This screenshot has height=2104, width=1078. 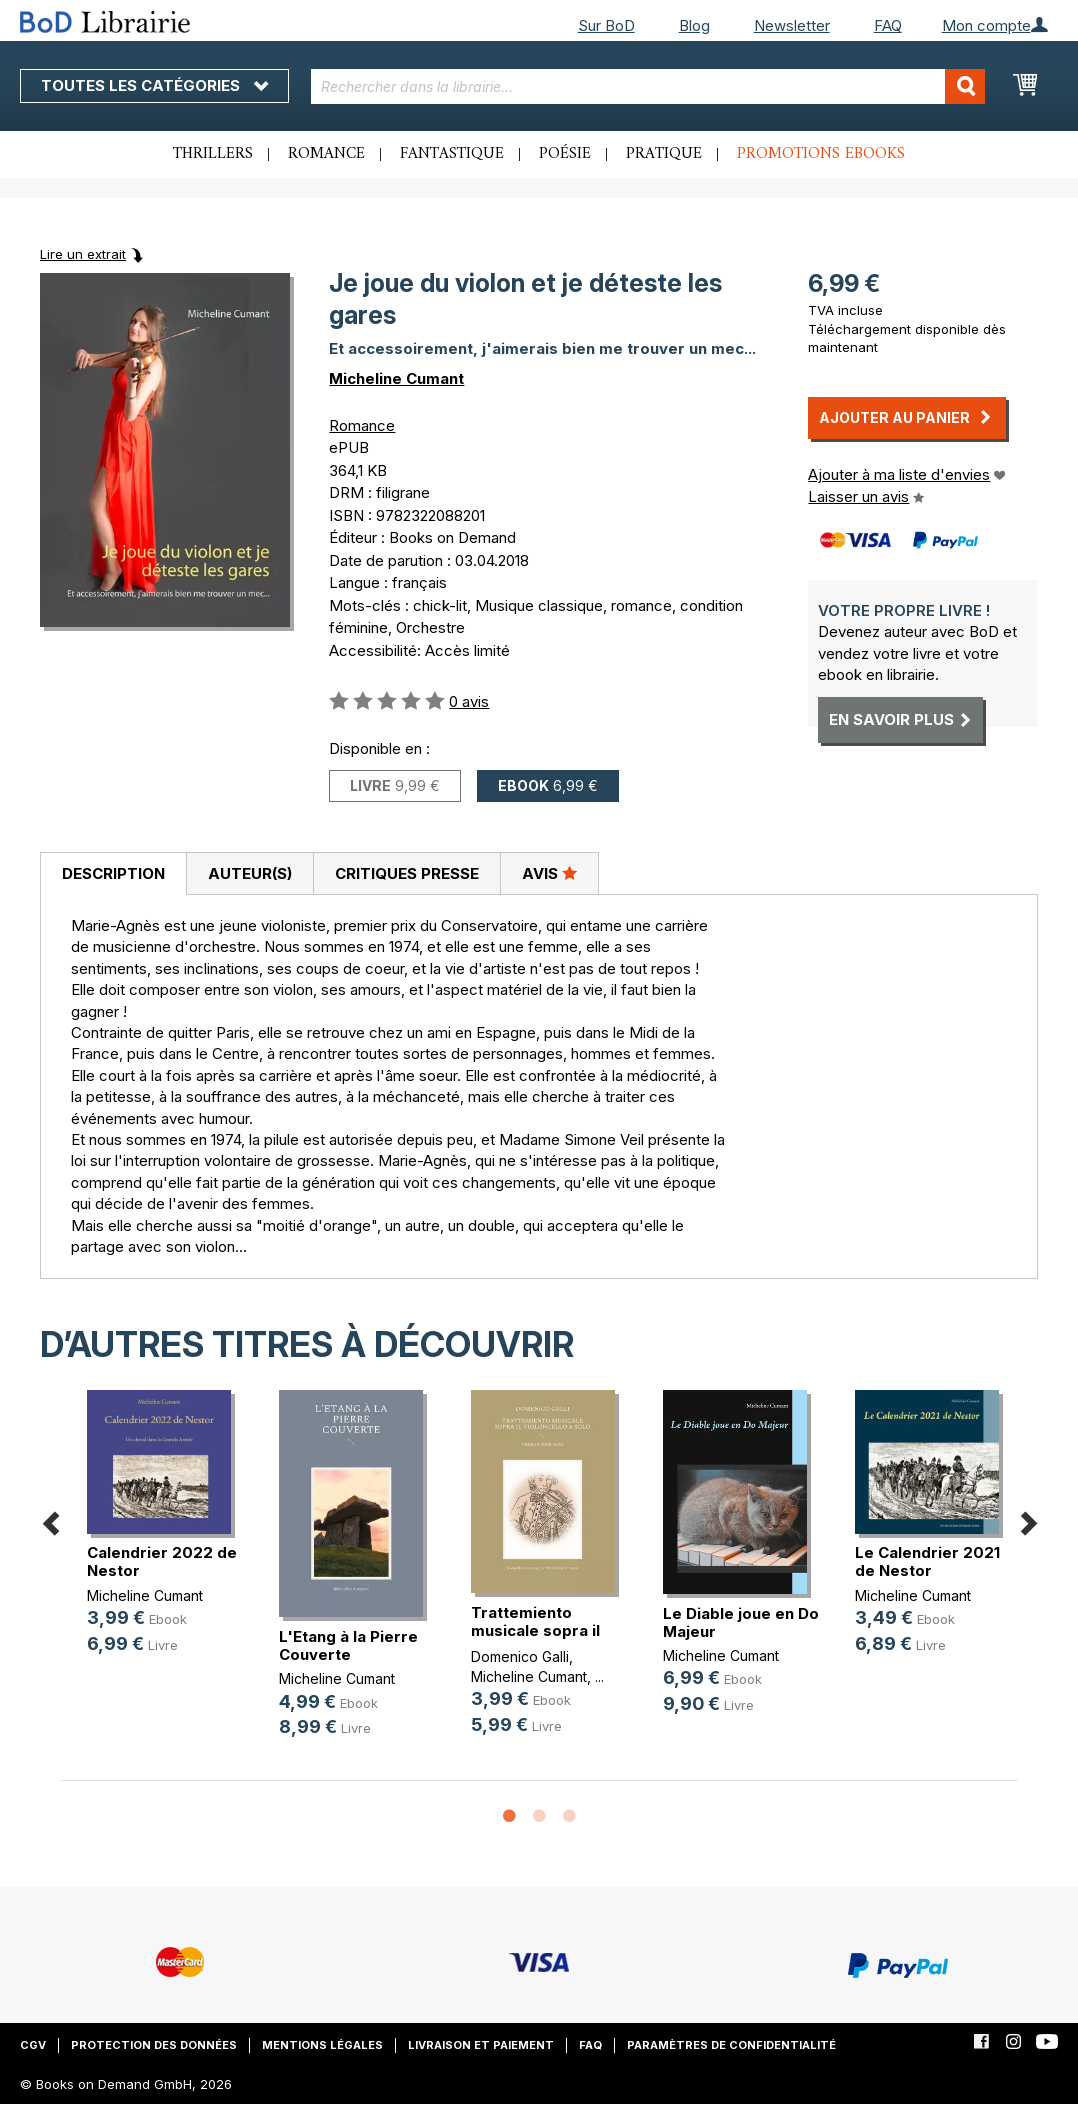 I want to click on Le Calendrier 2021 de Nestor, so click(x=927, y=1561).